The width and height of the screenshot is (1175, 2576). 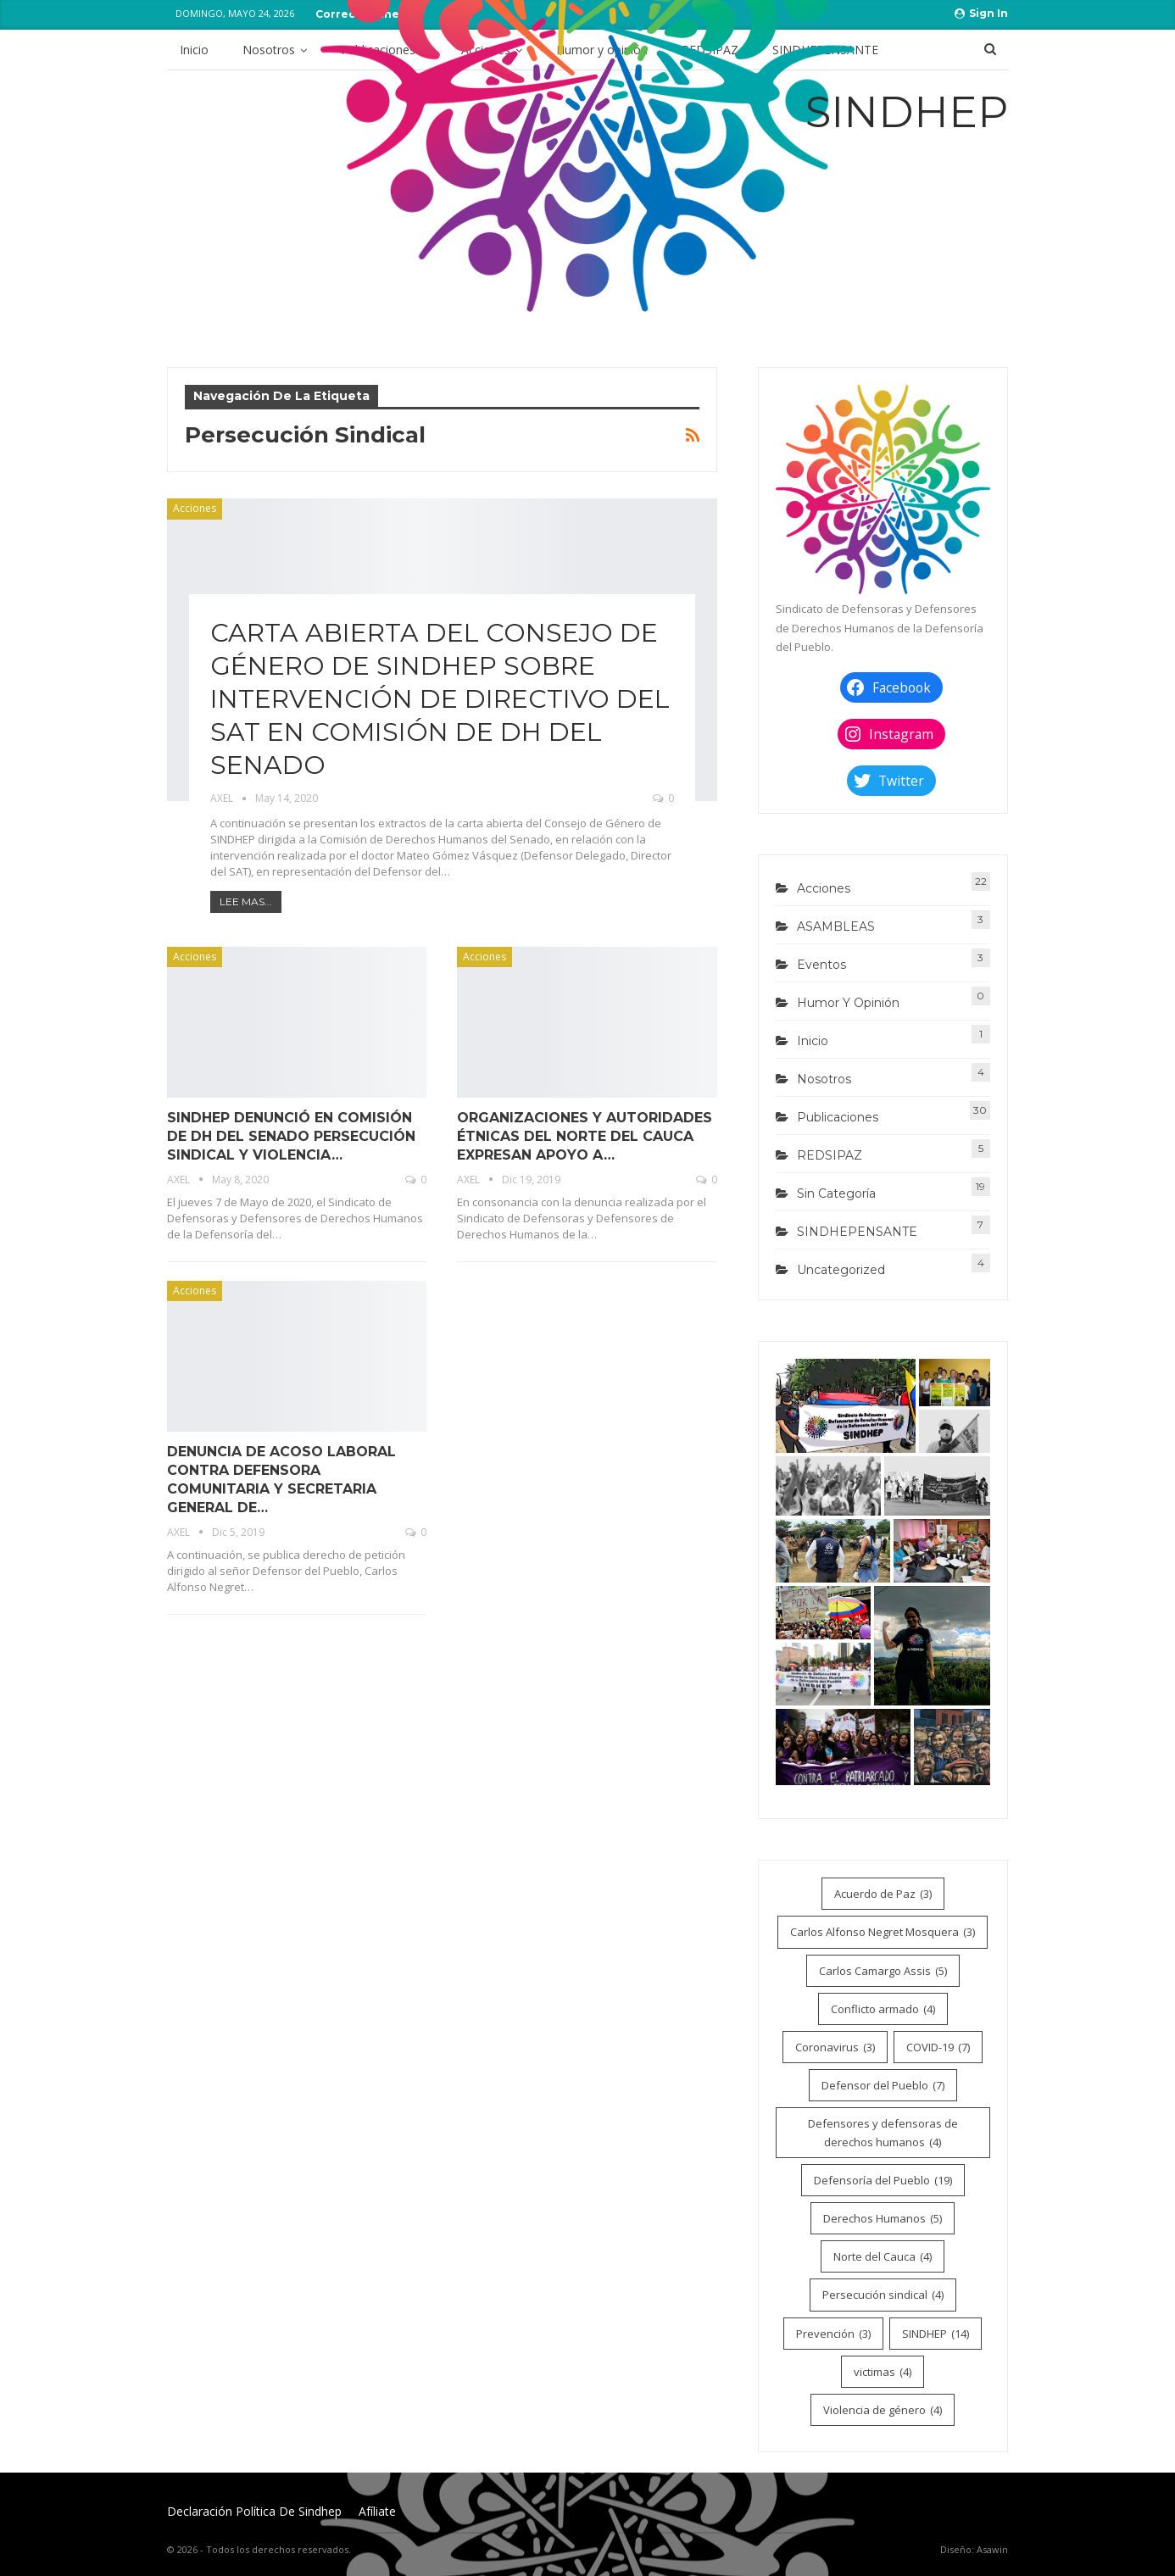 What do you see at coordinates (268, 50) in the screenshot?
I see `Nosotros` at bounding box center [268, 50].